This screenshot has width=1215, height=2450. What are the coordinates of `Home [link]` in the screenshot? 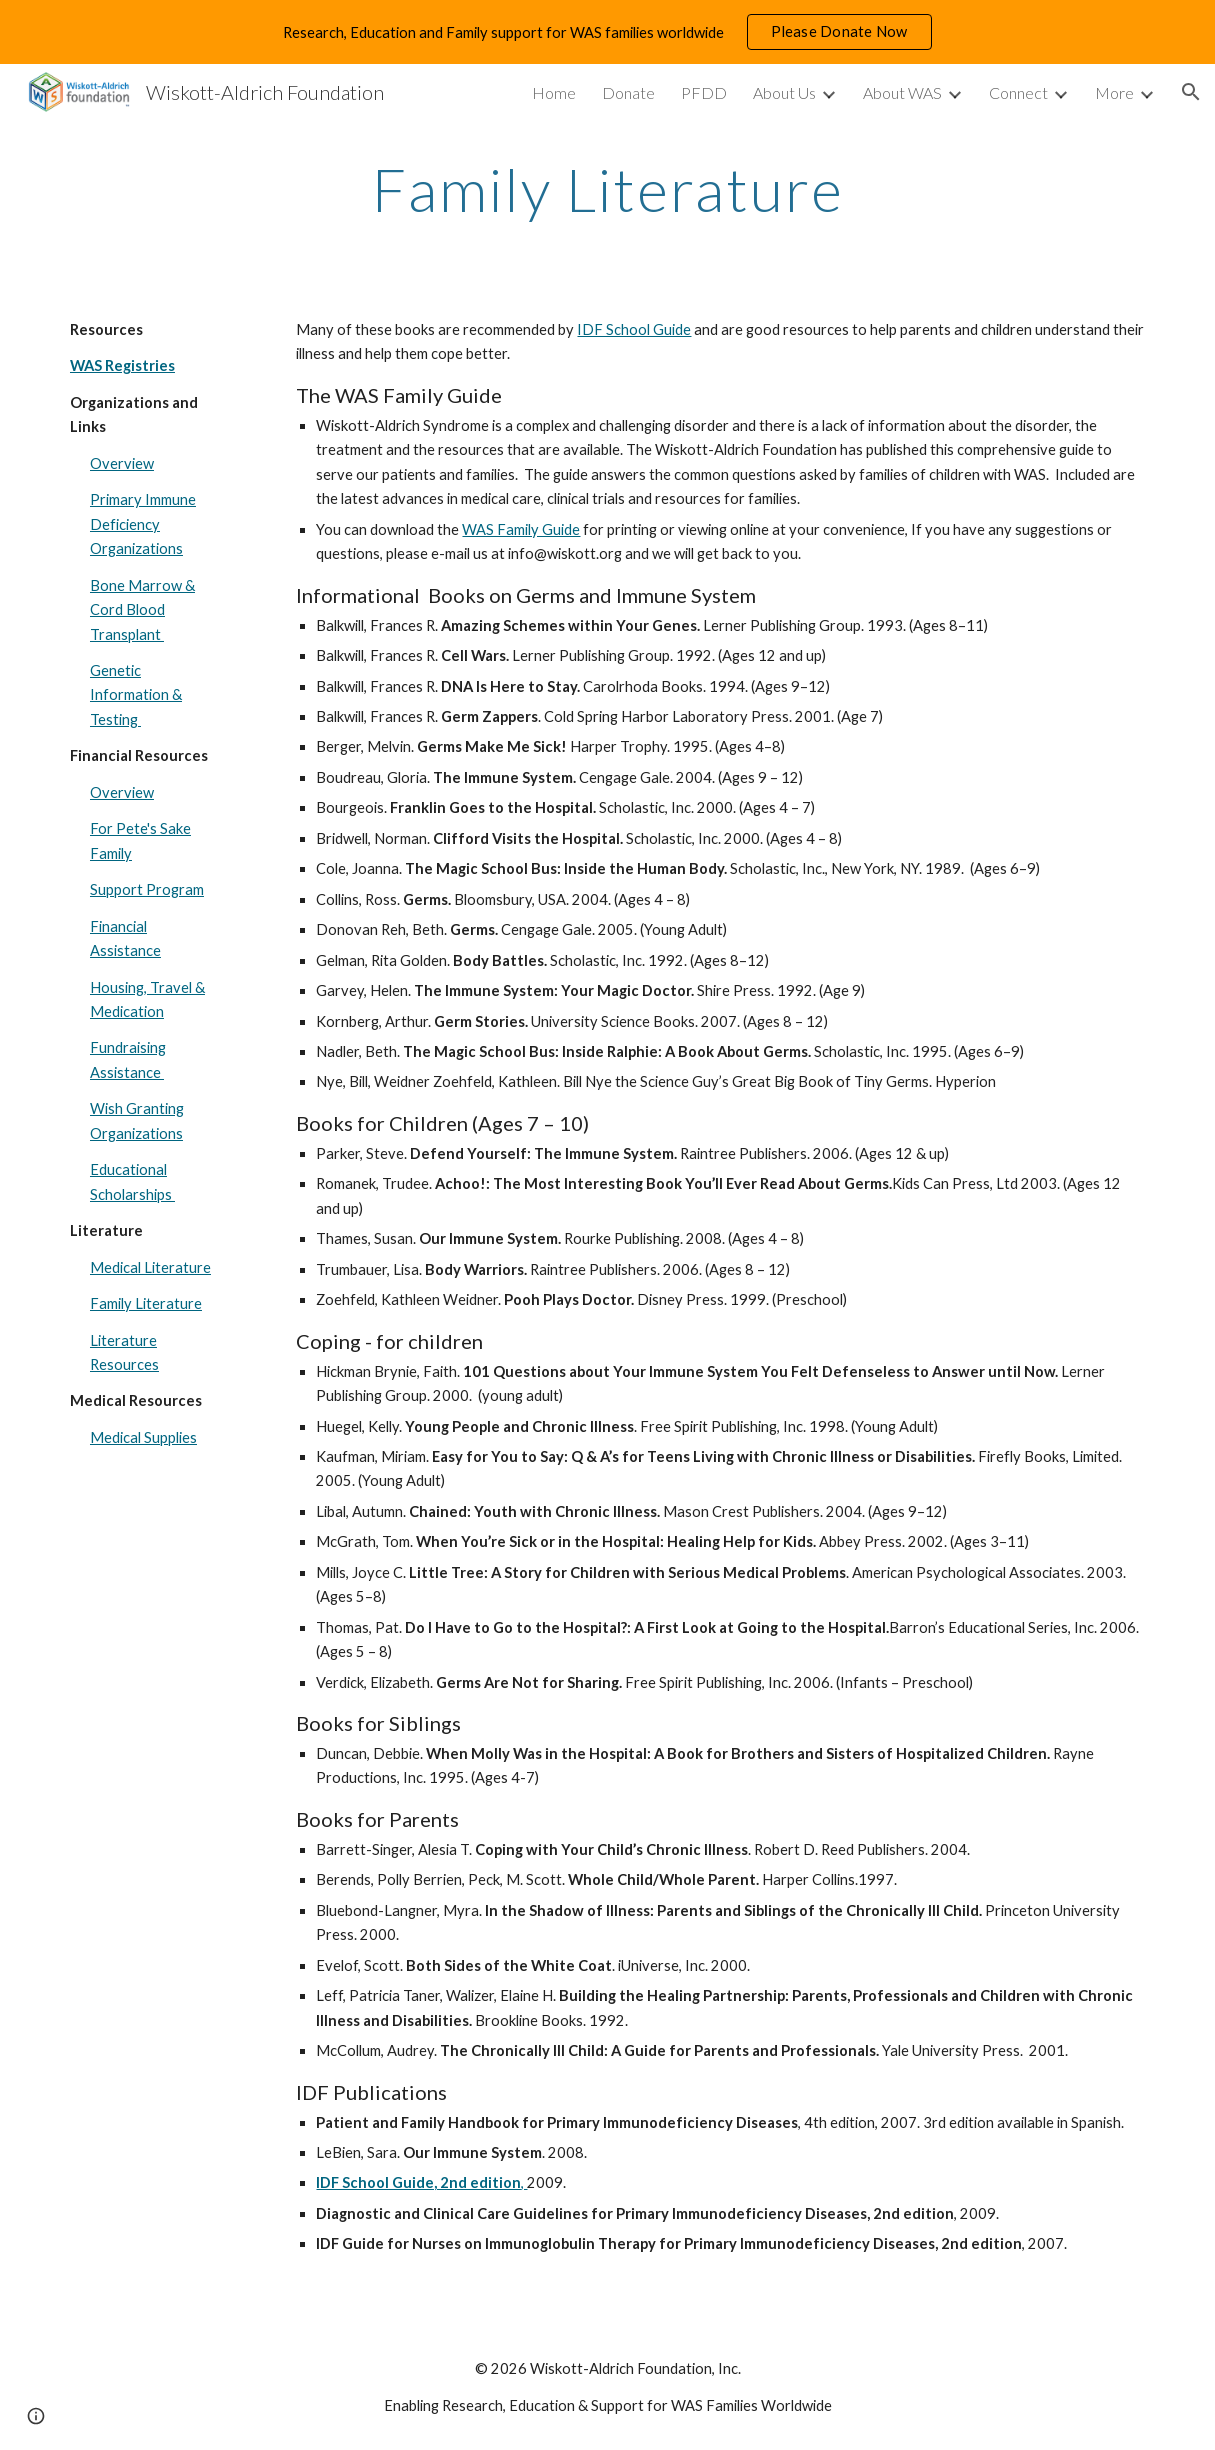 It's located at (554, 92).